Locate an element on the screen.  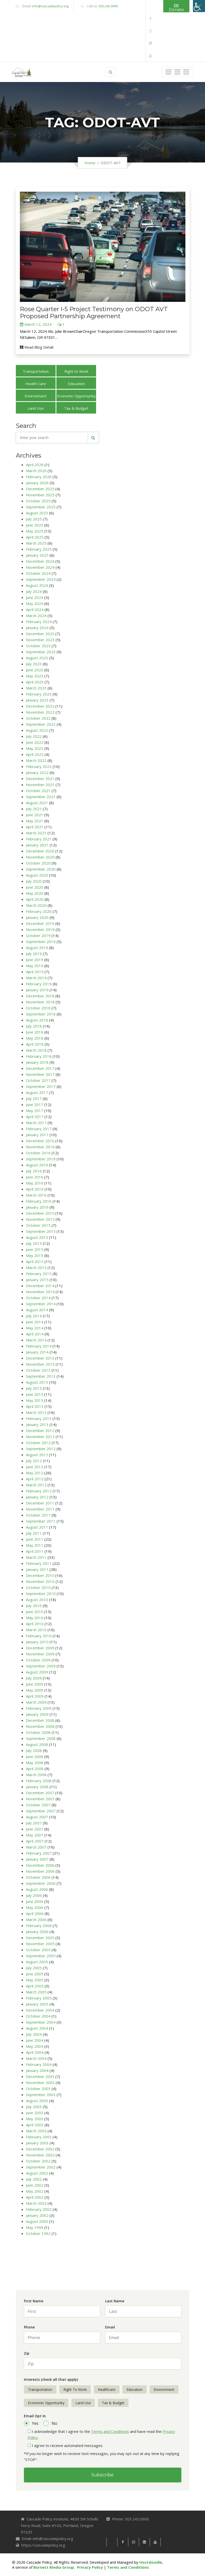
December 2014 is located at coordinates (40, 1285).